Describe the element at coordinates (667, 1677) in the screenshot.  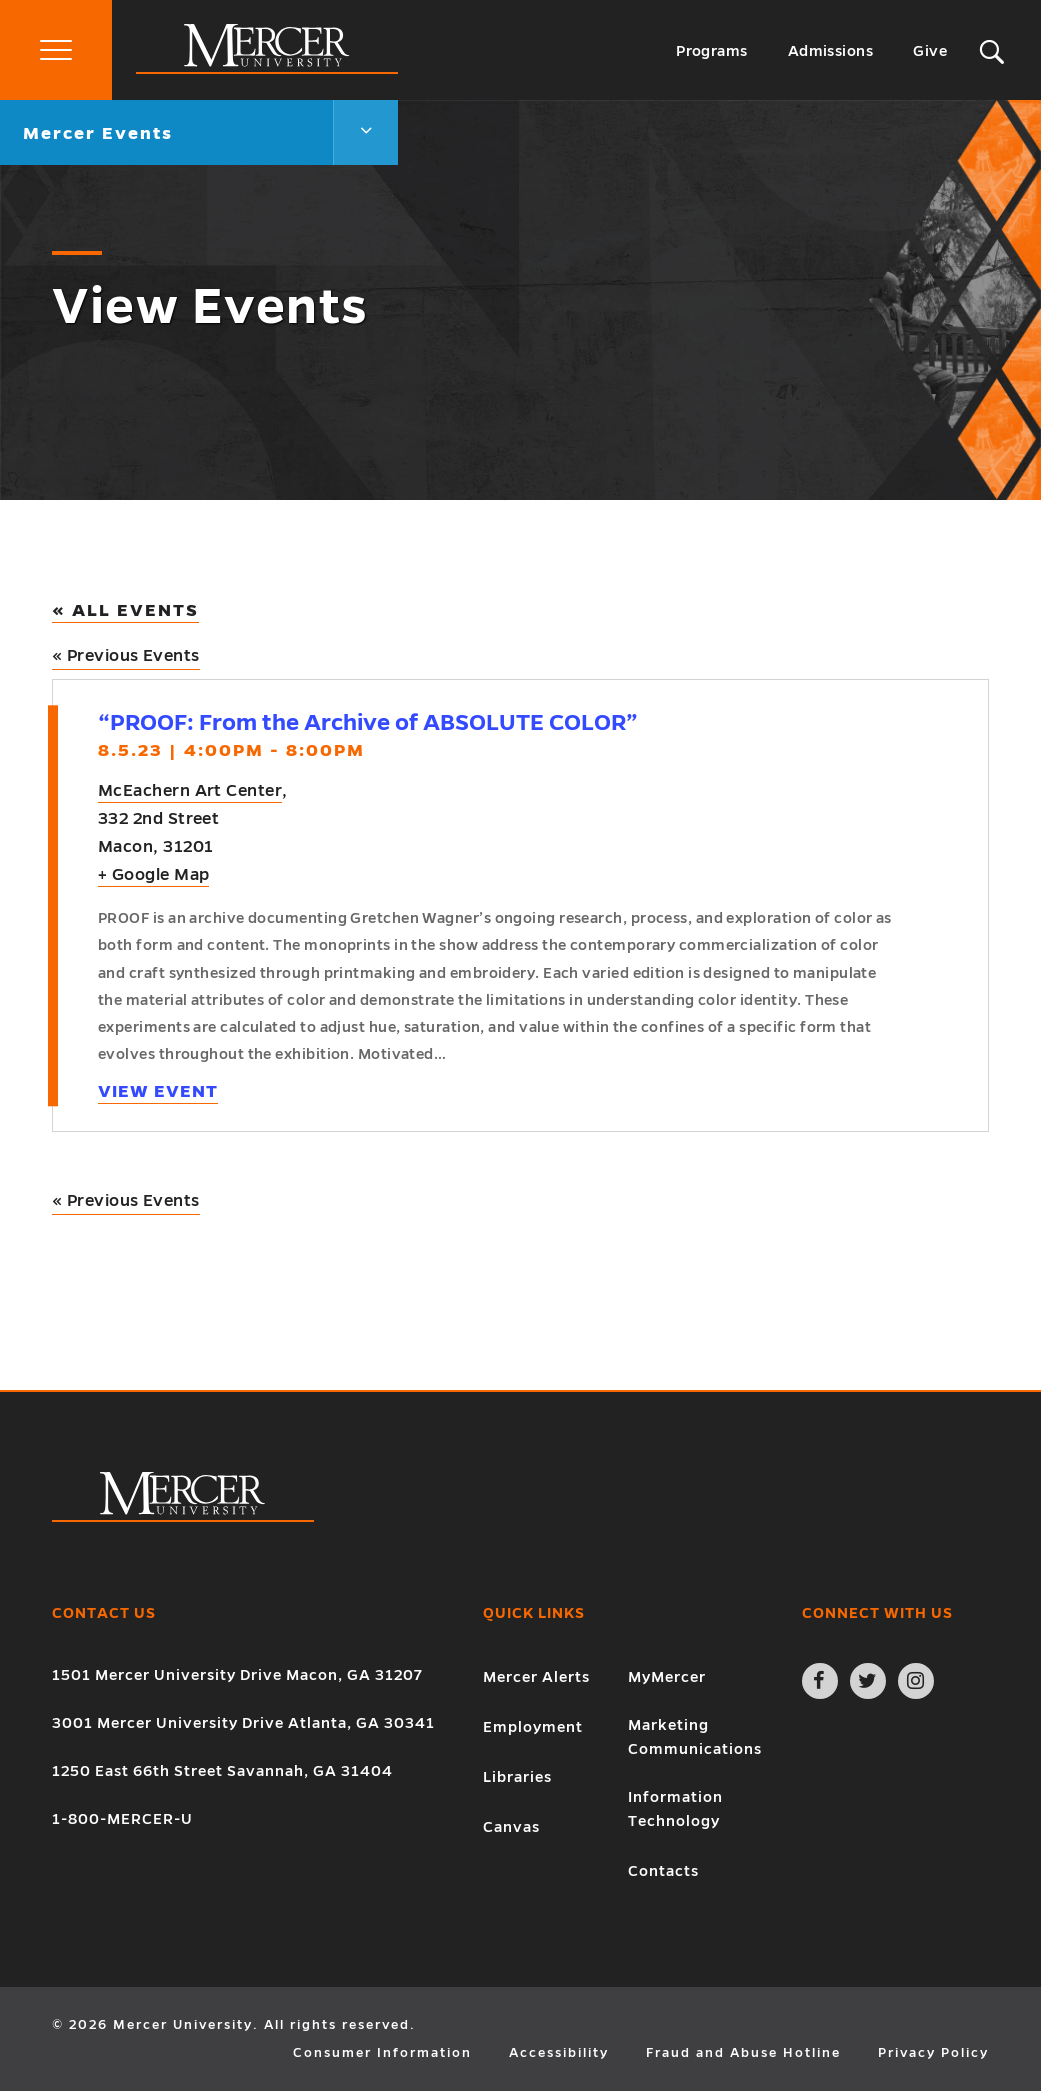
I see `MyMercer` at that location.